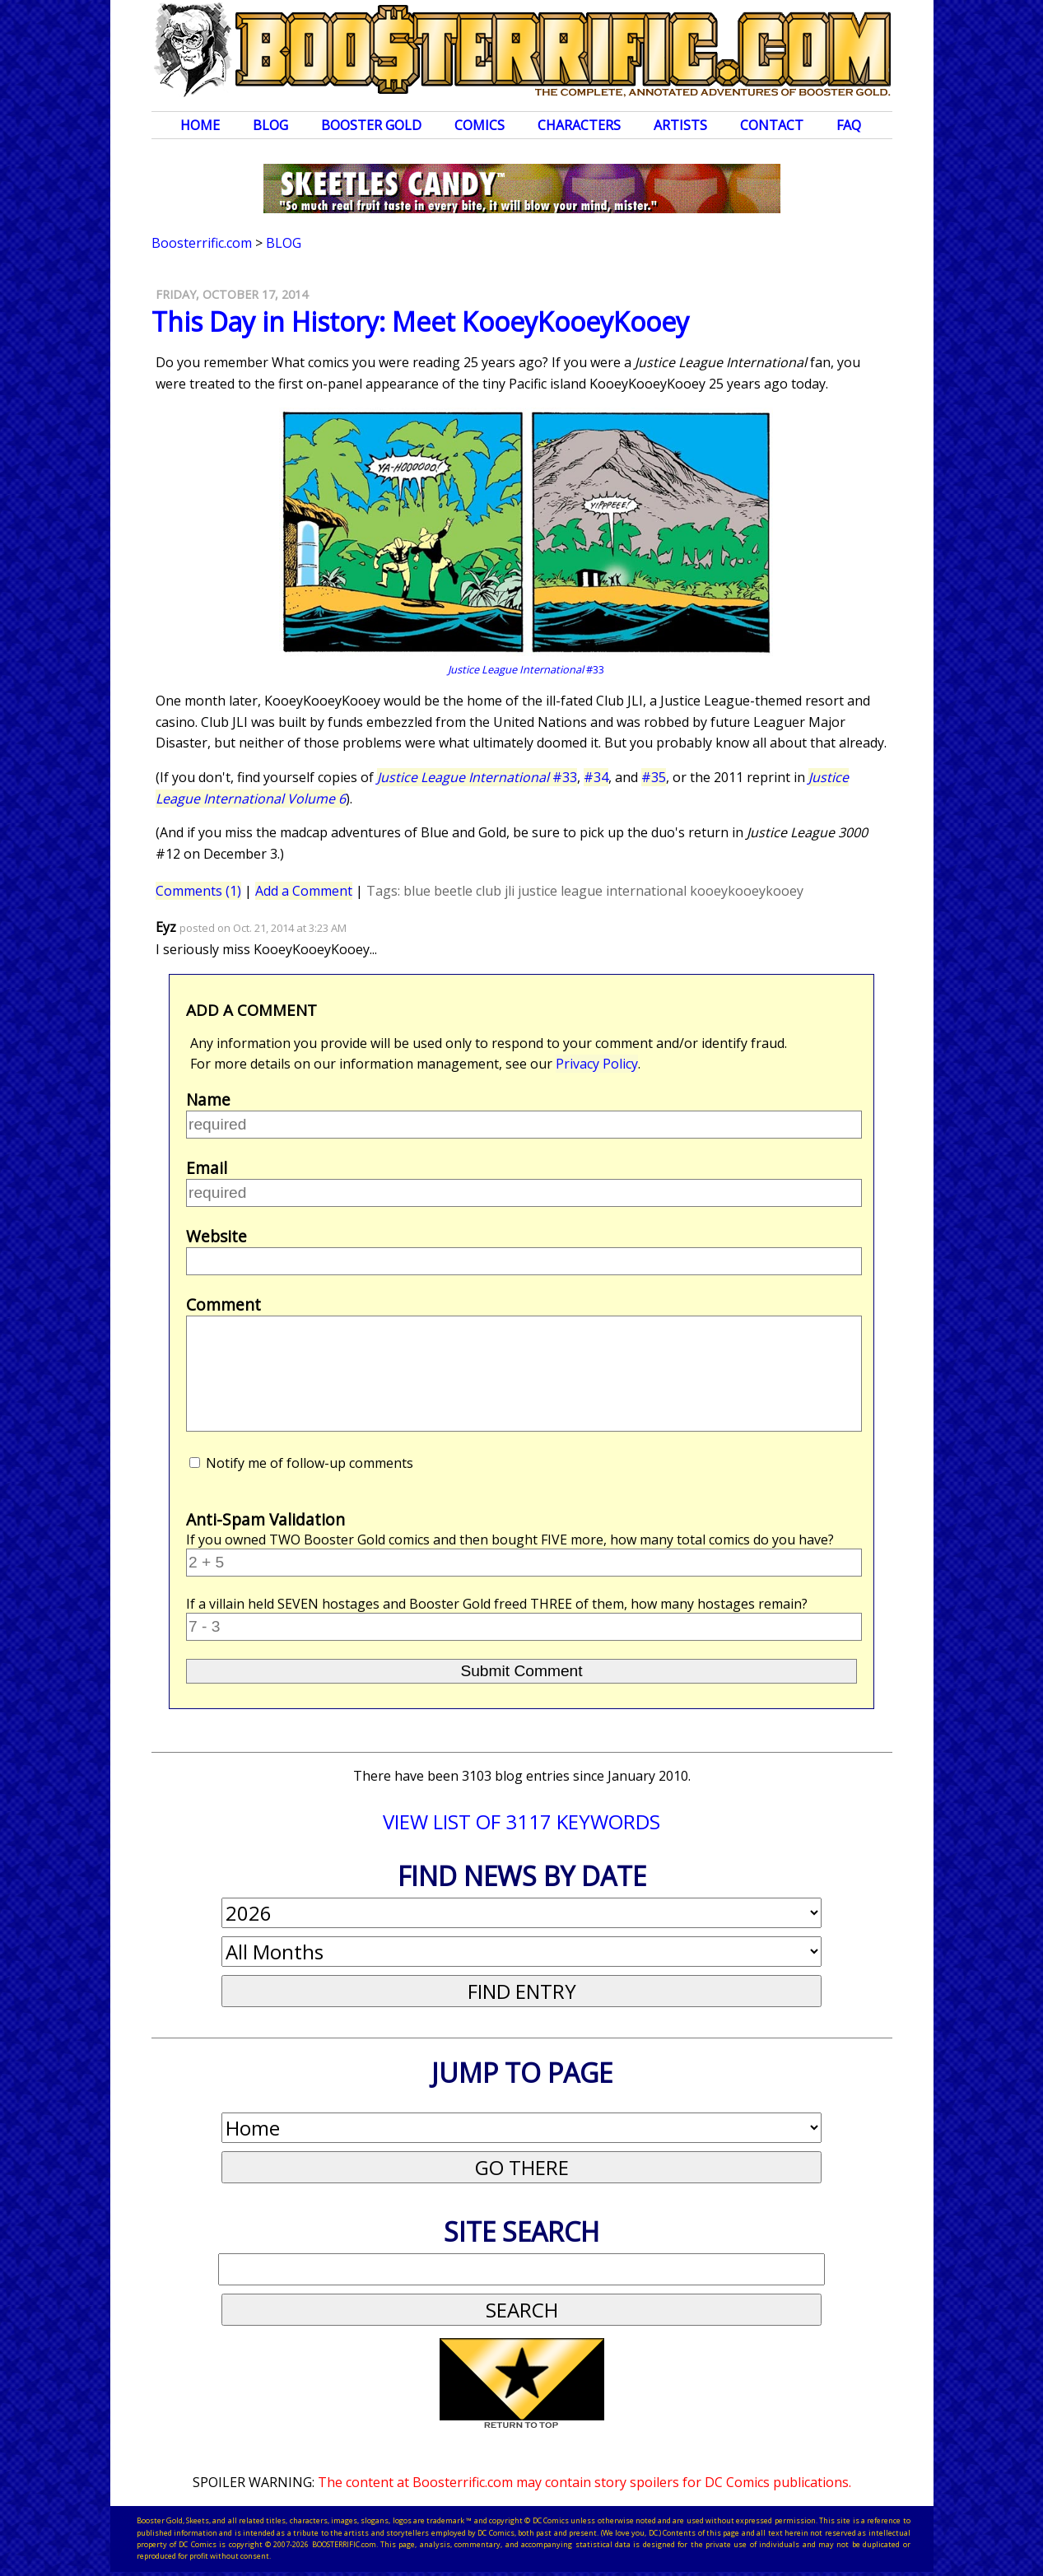 This screenshot has width=1043, height=2576. What do you see at coordinates (680, 125) in the screenshot?
I see `Artists` at bounding box center [680, 125].